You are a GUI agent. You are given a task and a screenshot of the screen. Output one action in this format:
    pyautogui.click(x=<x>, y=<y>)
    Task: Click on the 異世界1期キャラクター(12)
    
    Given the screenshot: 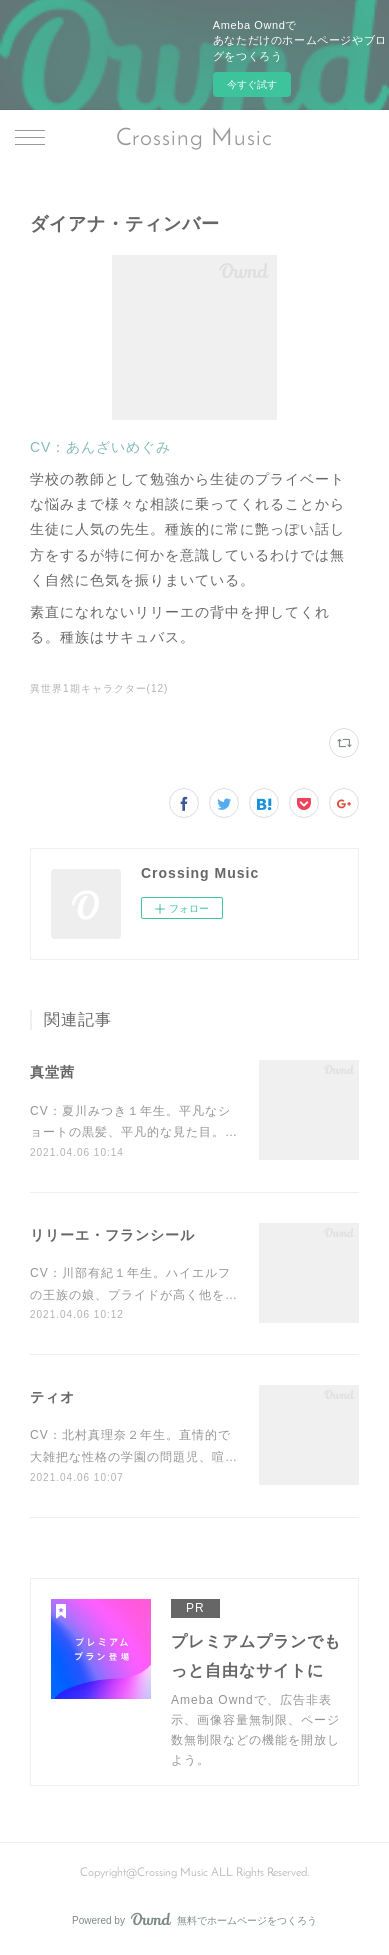 What is the action you would take?
    pyautogui.click(x=99, y=688)
    